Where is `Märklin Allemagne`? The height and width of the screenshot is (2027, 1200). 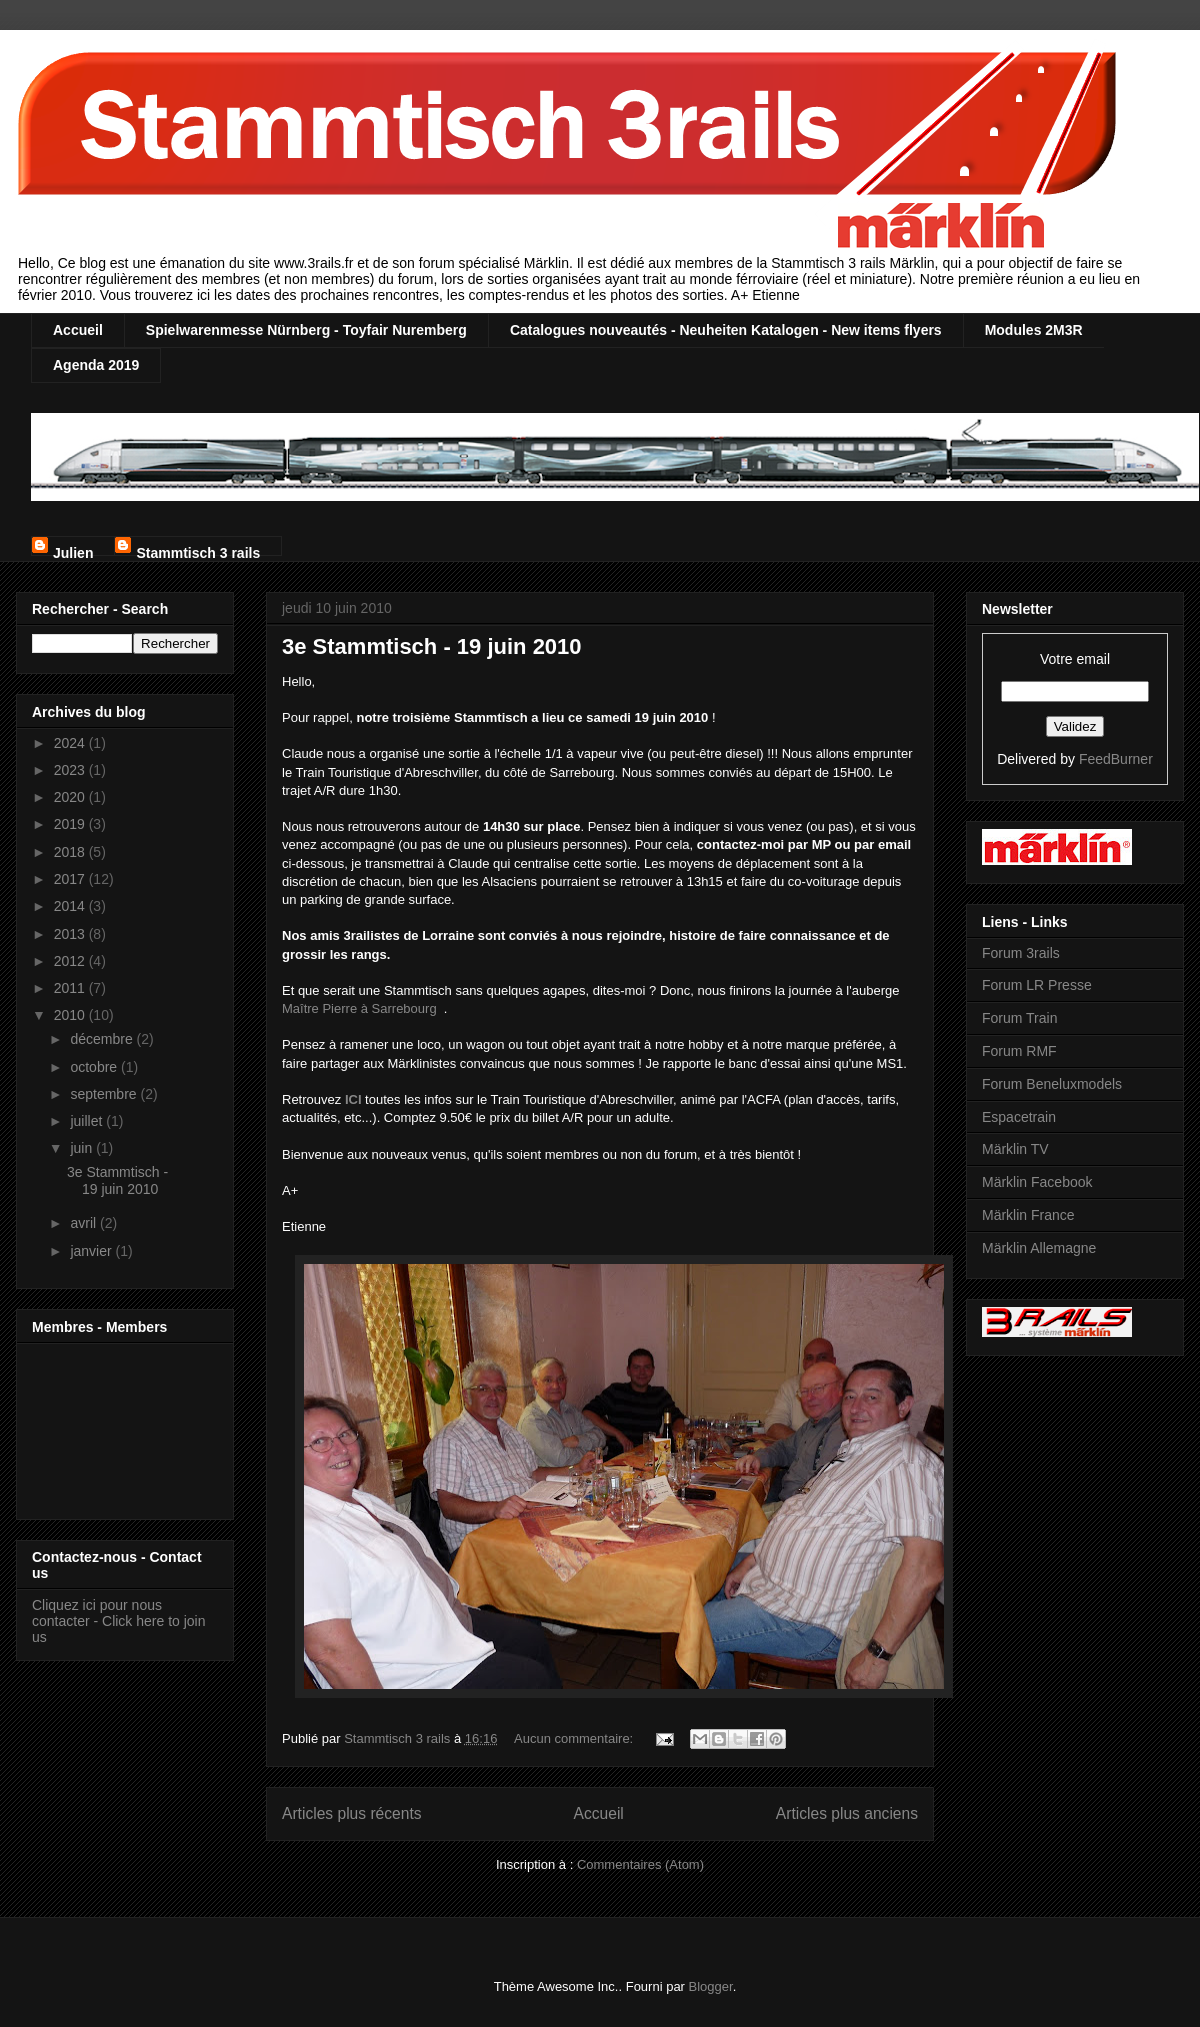 Märklin Allemagne is located at coordinates (1039, 1248).